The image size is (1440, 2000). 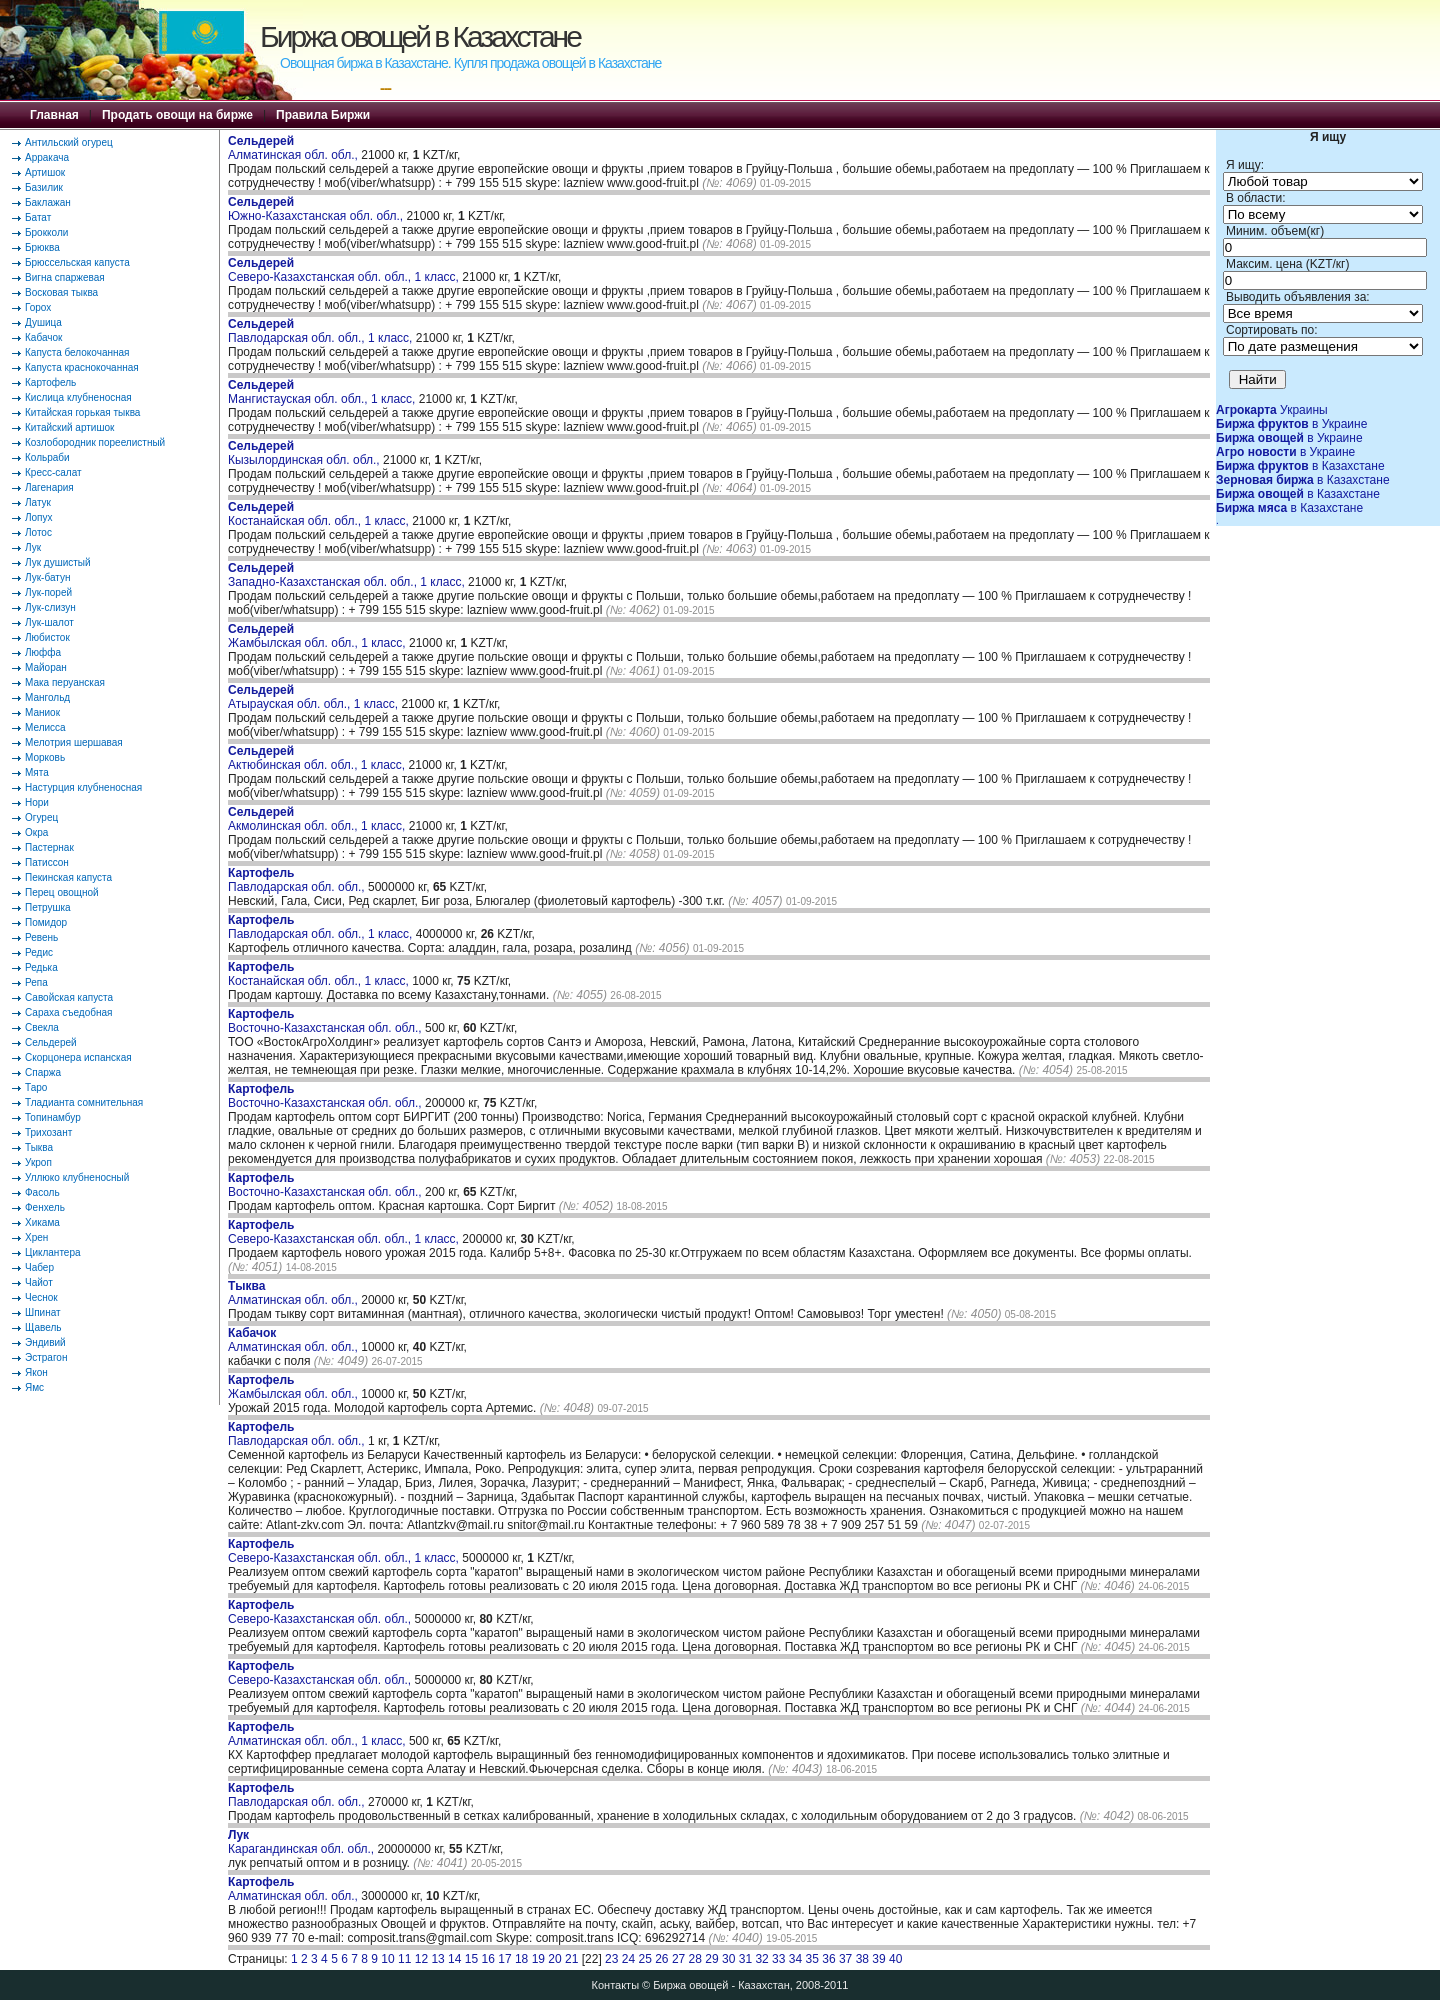 What do you see at coordinates (437, 1959) in the screenshot?
I see `13` at bounding box center [437, 1959].